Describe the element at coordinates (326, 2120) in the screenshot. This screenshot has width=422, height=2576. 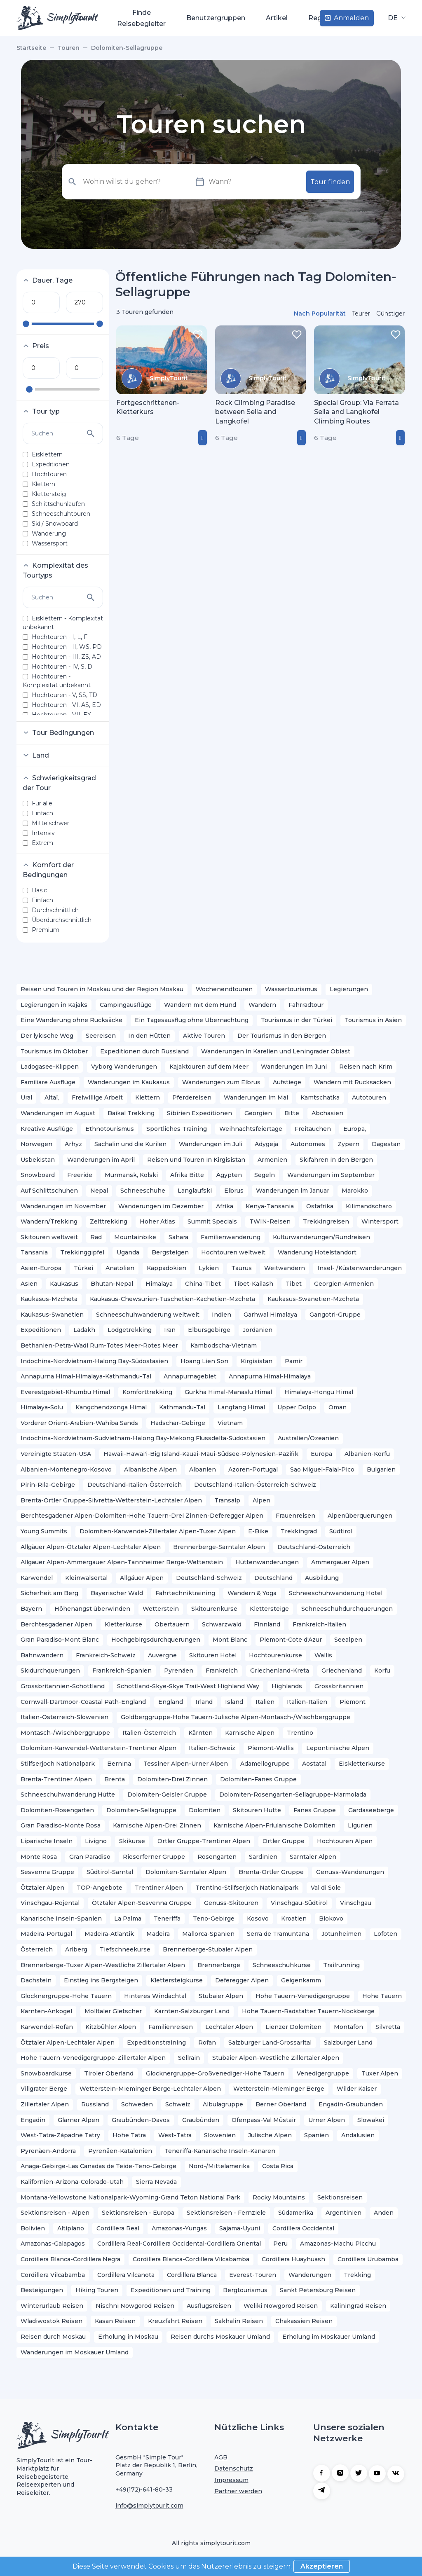
I see `Urner Alpen` at that location.